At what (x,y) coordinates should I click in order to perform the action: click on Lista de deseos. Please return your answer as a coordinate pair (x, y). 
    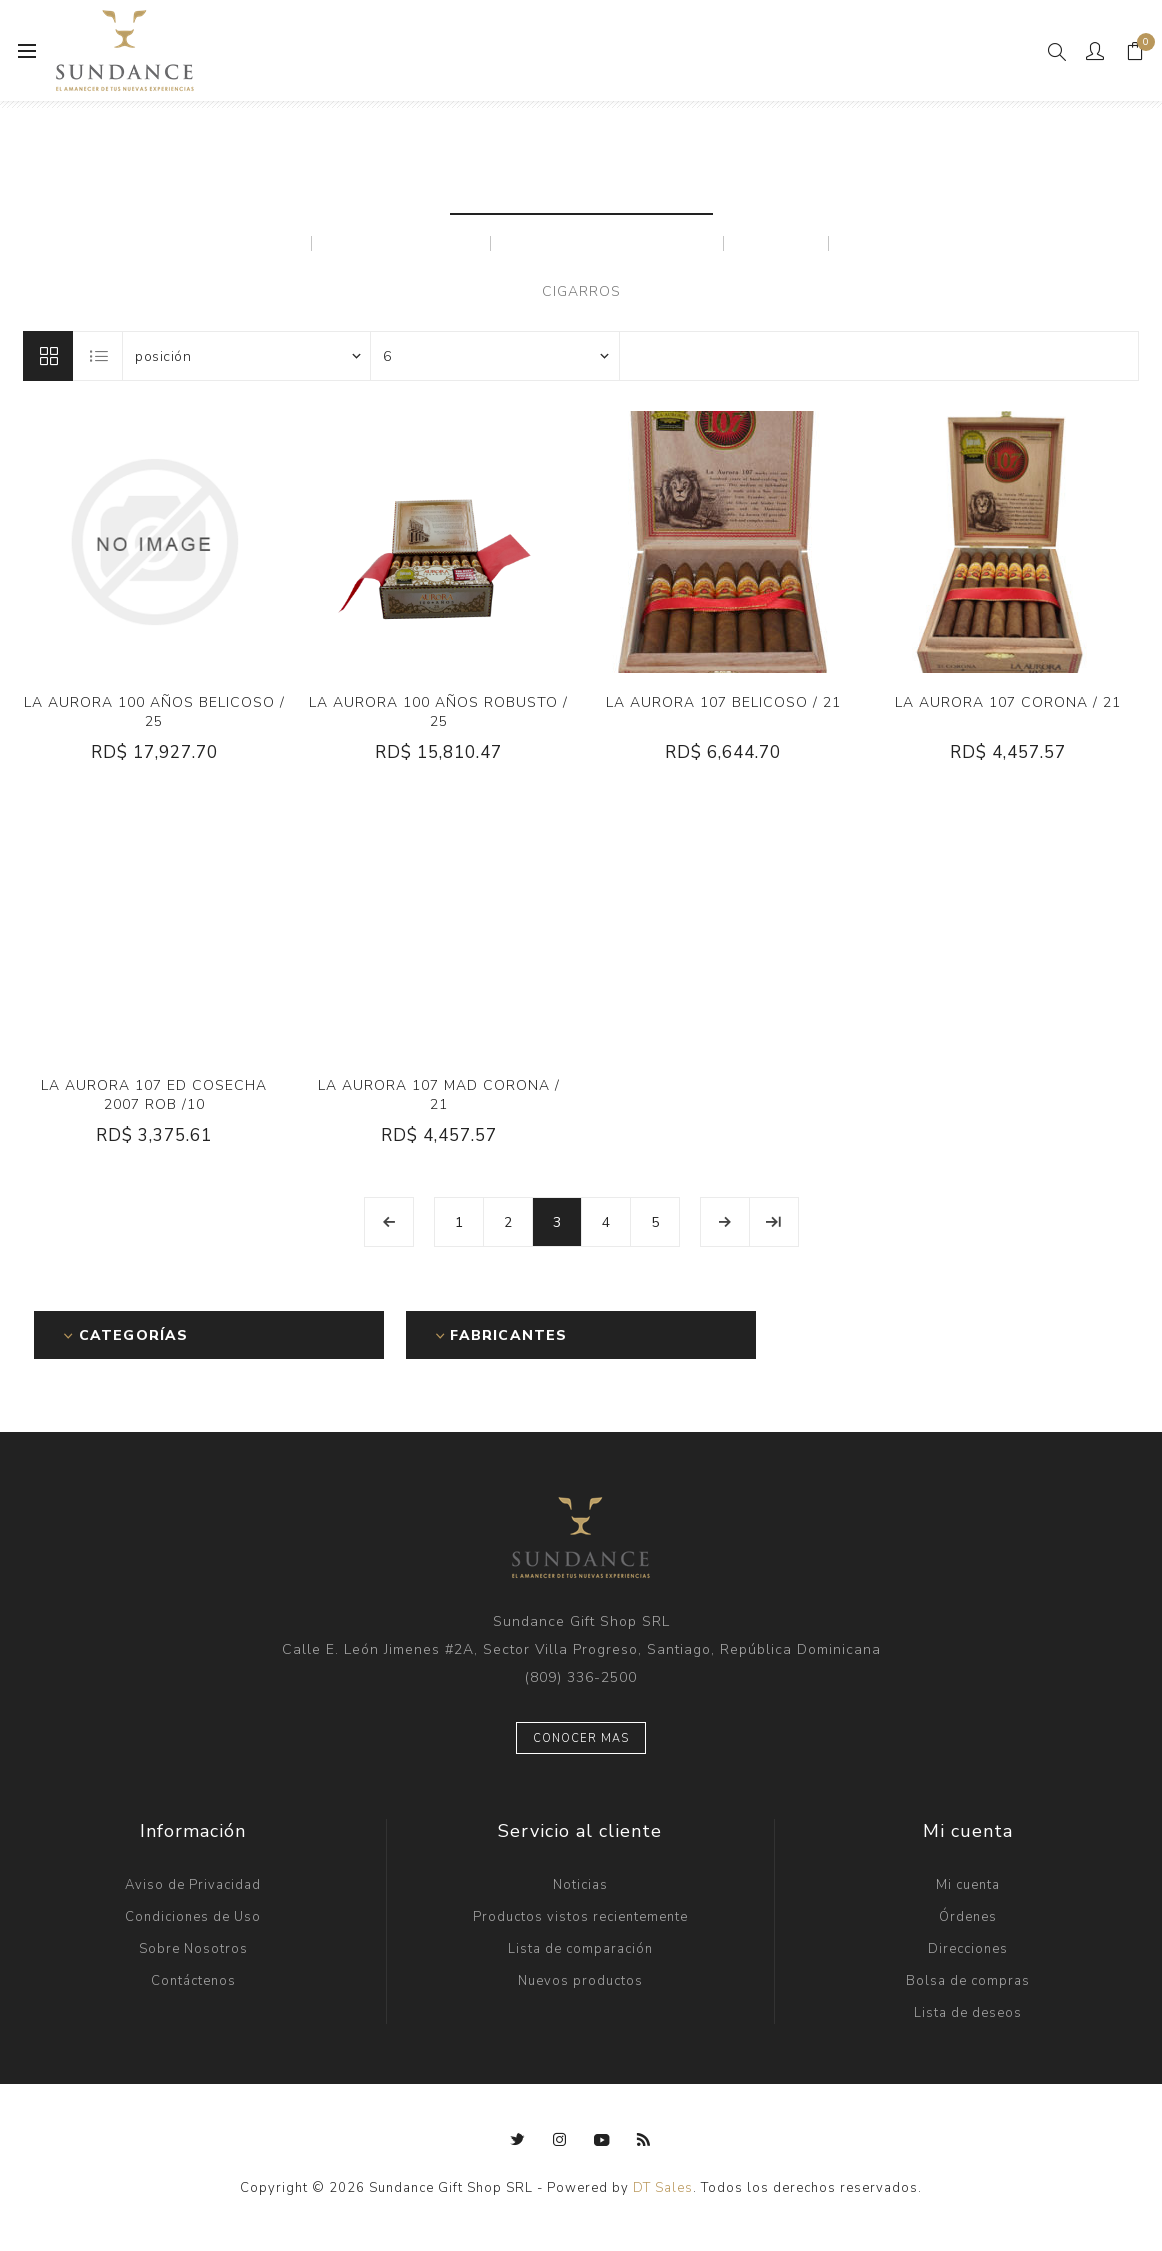
    Looking at the image, I should click on (968, 2013).